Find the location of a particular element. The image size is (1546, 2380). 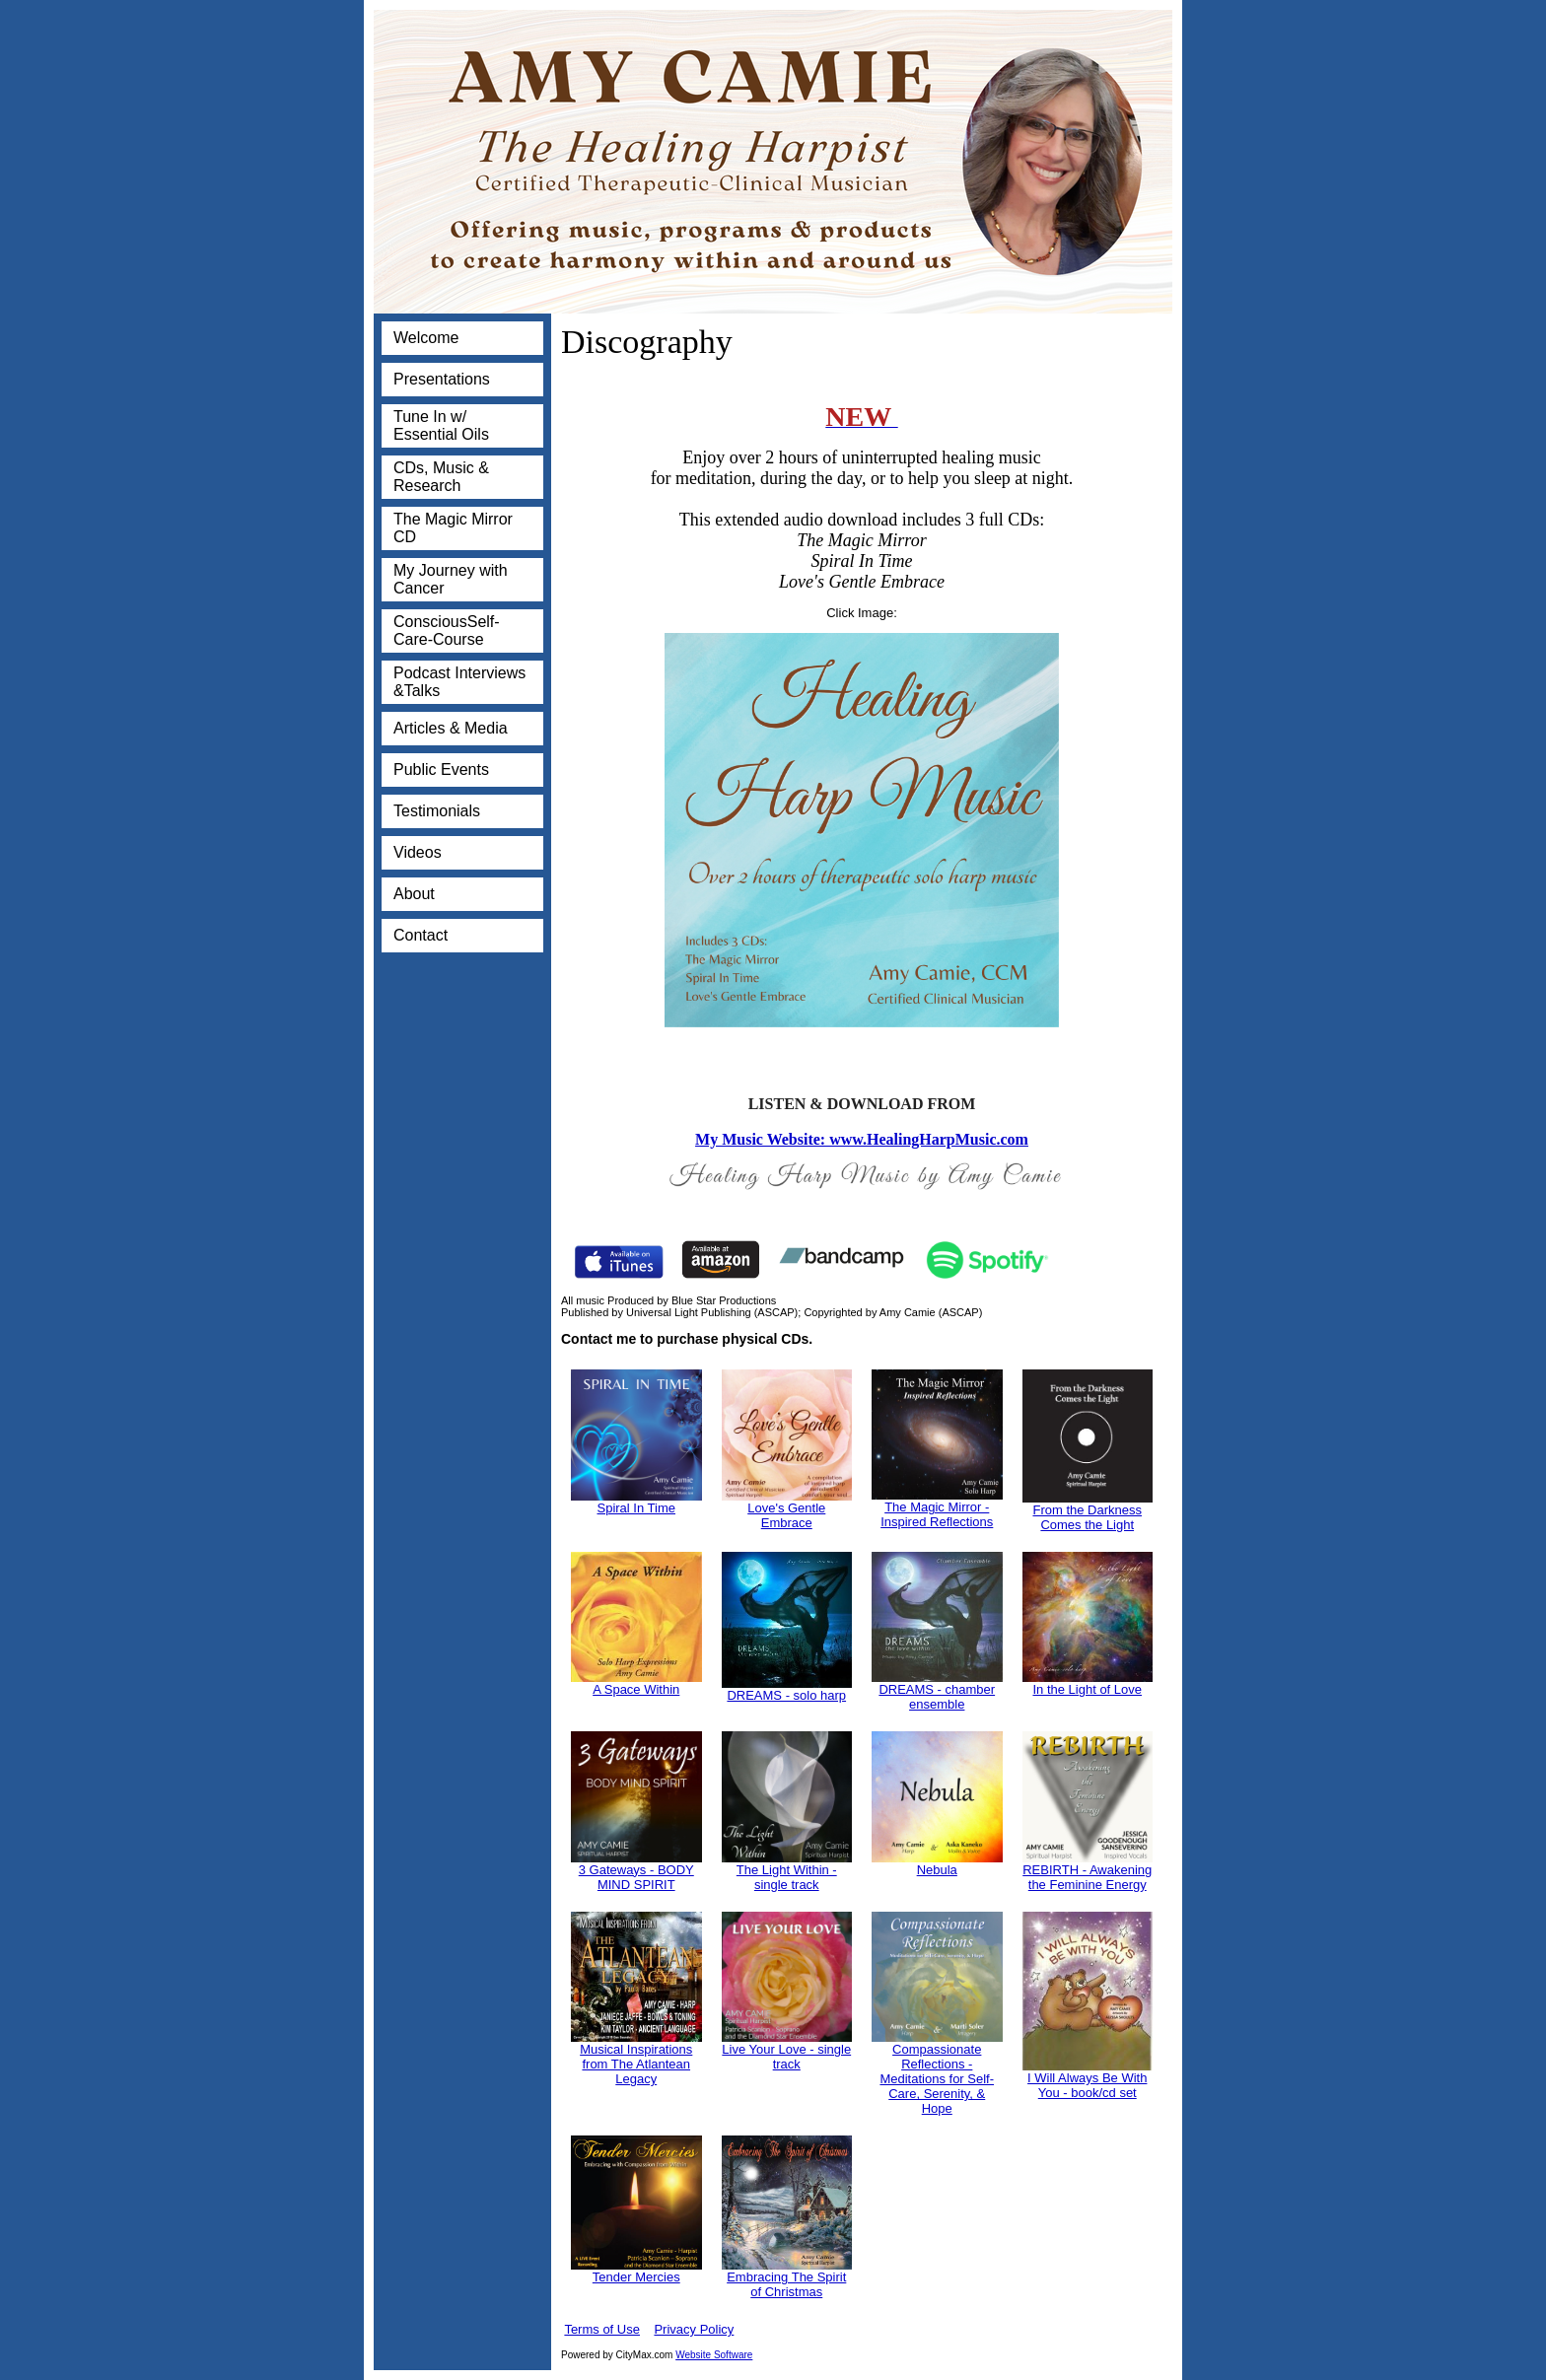

3 Gateways - BODY MIND SPIRIT is located at coordinates (636, 1877).